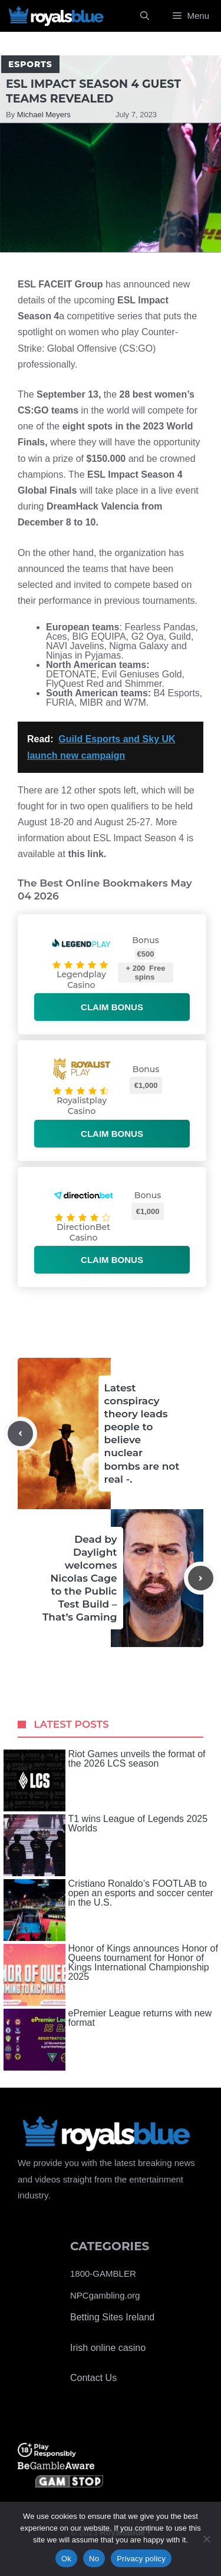 The image size is (221, 2576). I want to click on Dead by Daylight welcomes Nicolas Cage to the Public Test Build – That’s Gaming, so click(79, 1578).